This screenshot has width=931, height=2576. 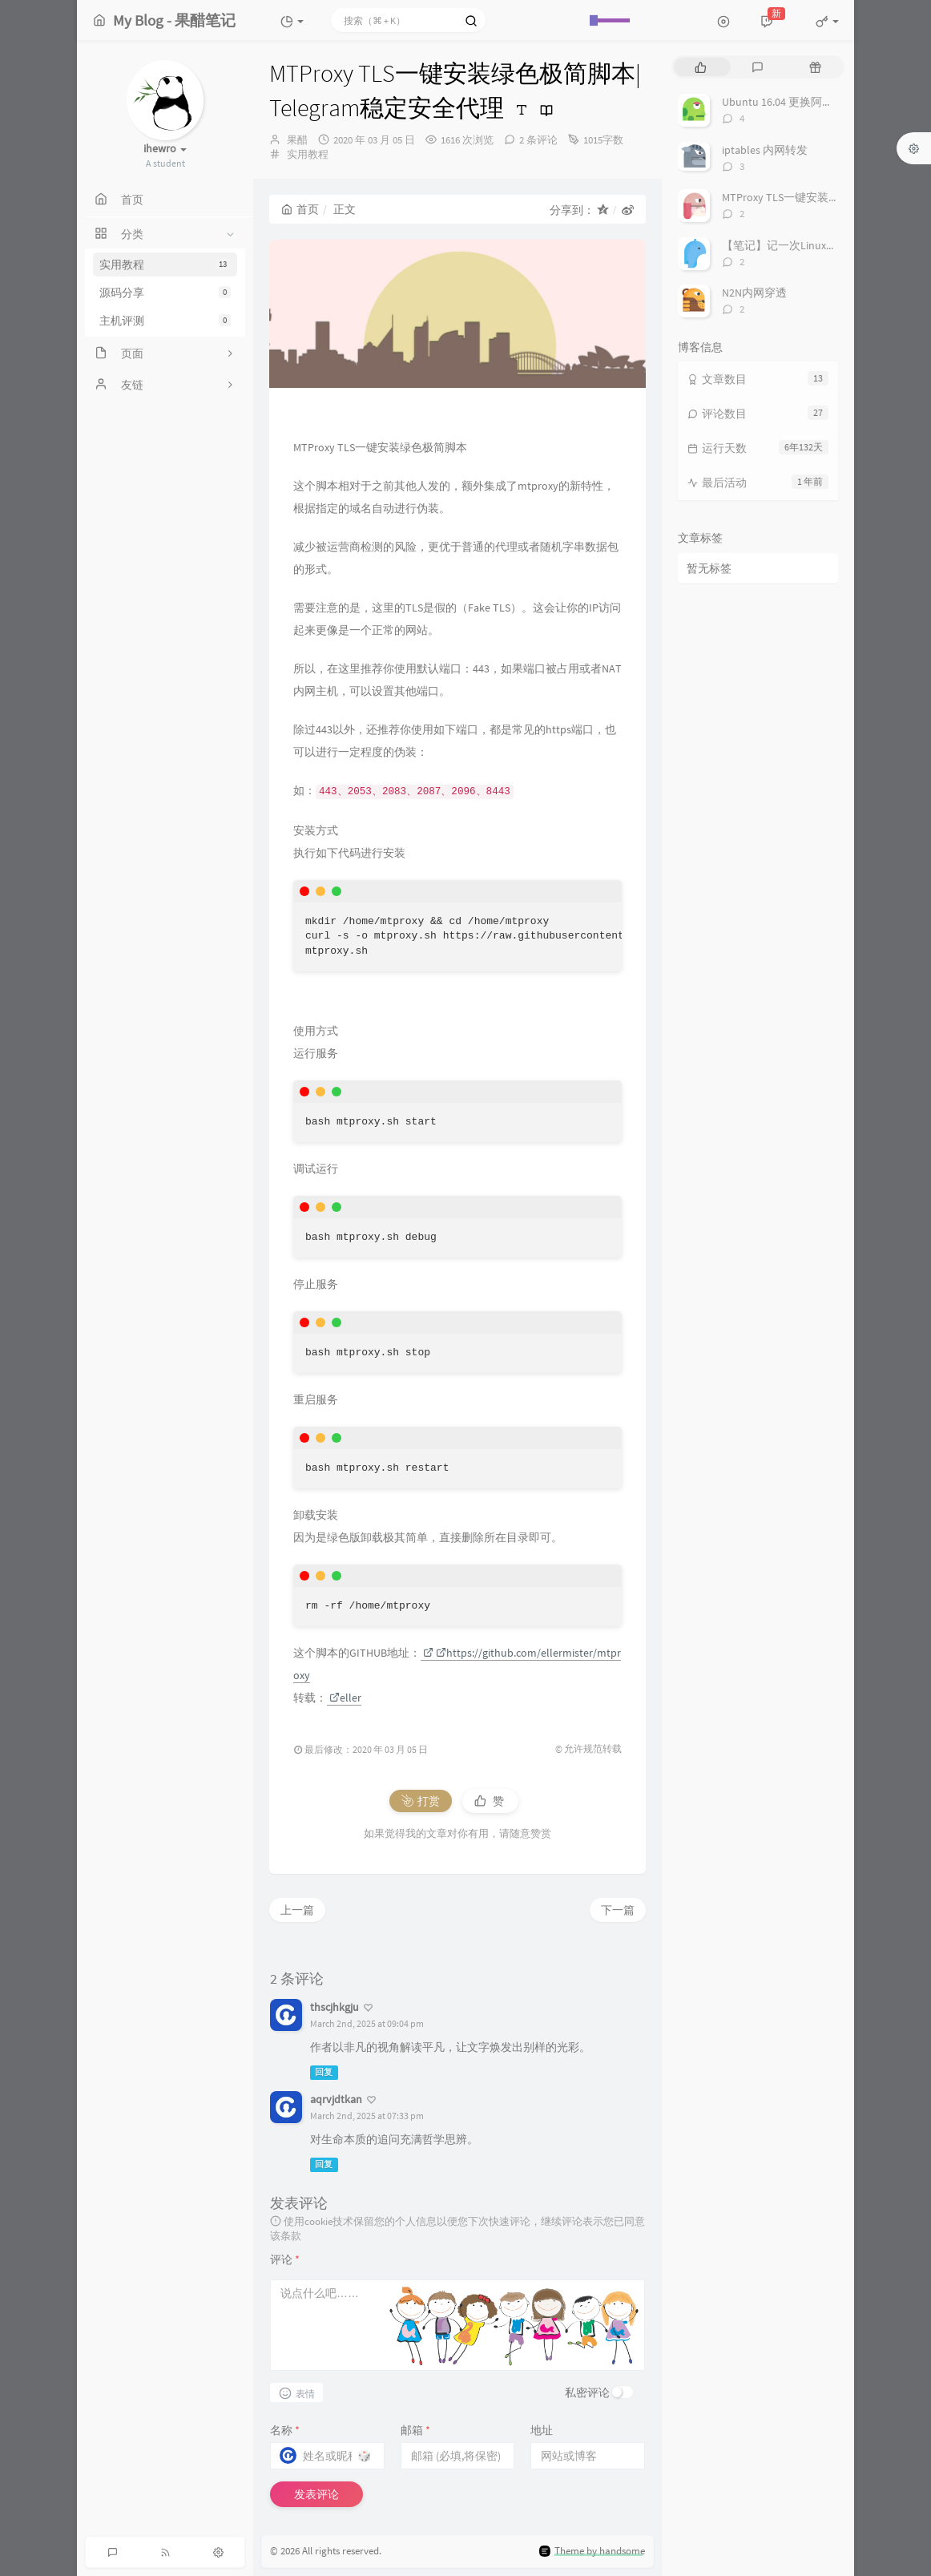 What do you see at coordinates (789, 102) in the screenshot?
I see `Ubuntu 16.04 更换阿里云源` at bounding box center [789, 102].